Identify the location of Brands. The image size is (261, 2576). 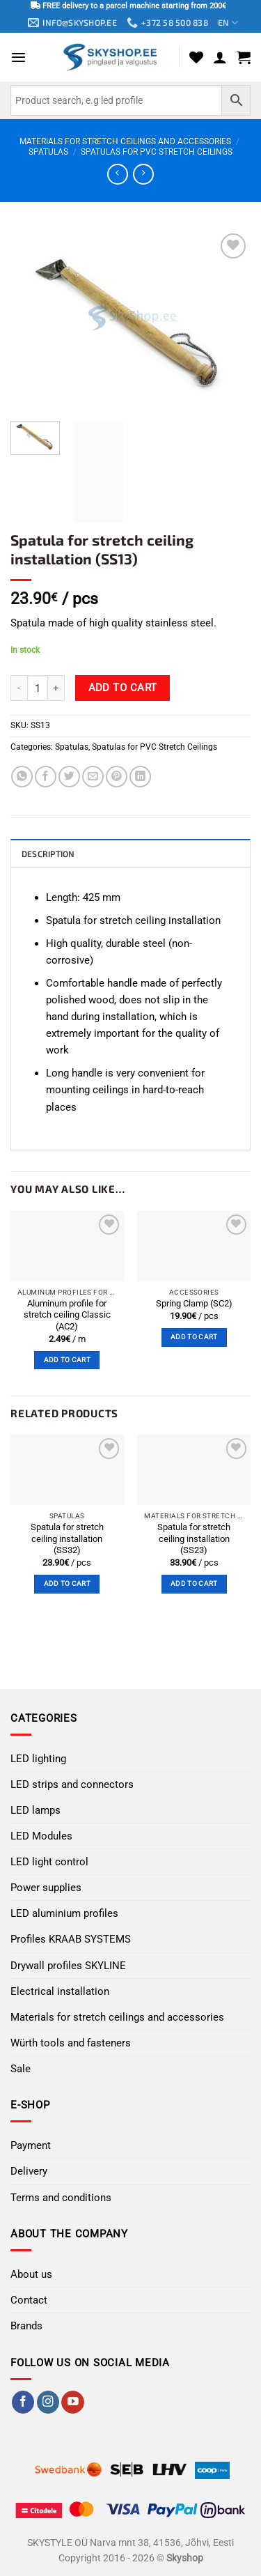
(26, 2326).